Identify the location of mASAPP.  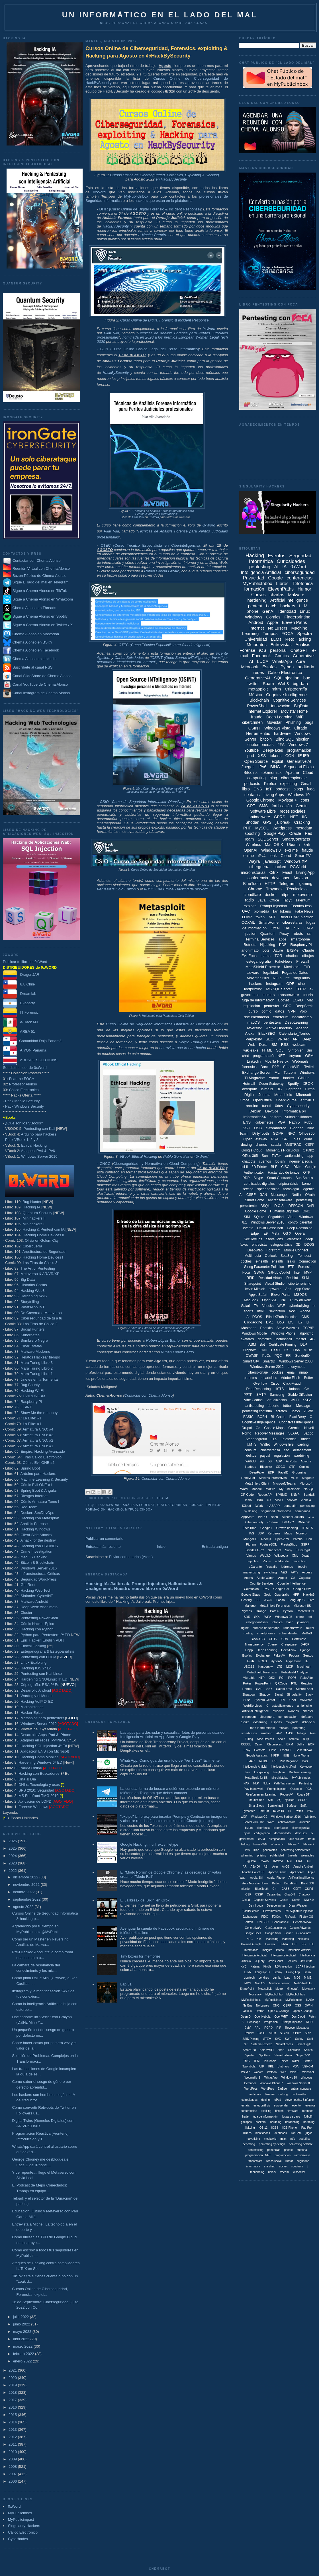
(273, 1505).